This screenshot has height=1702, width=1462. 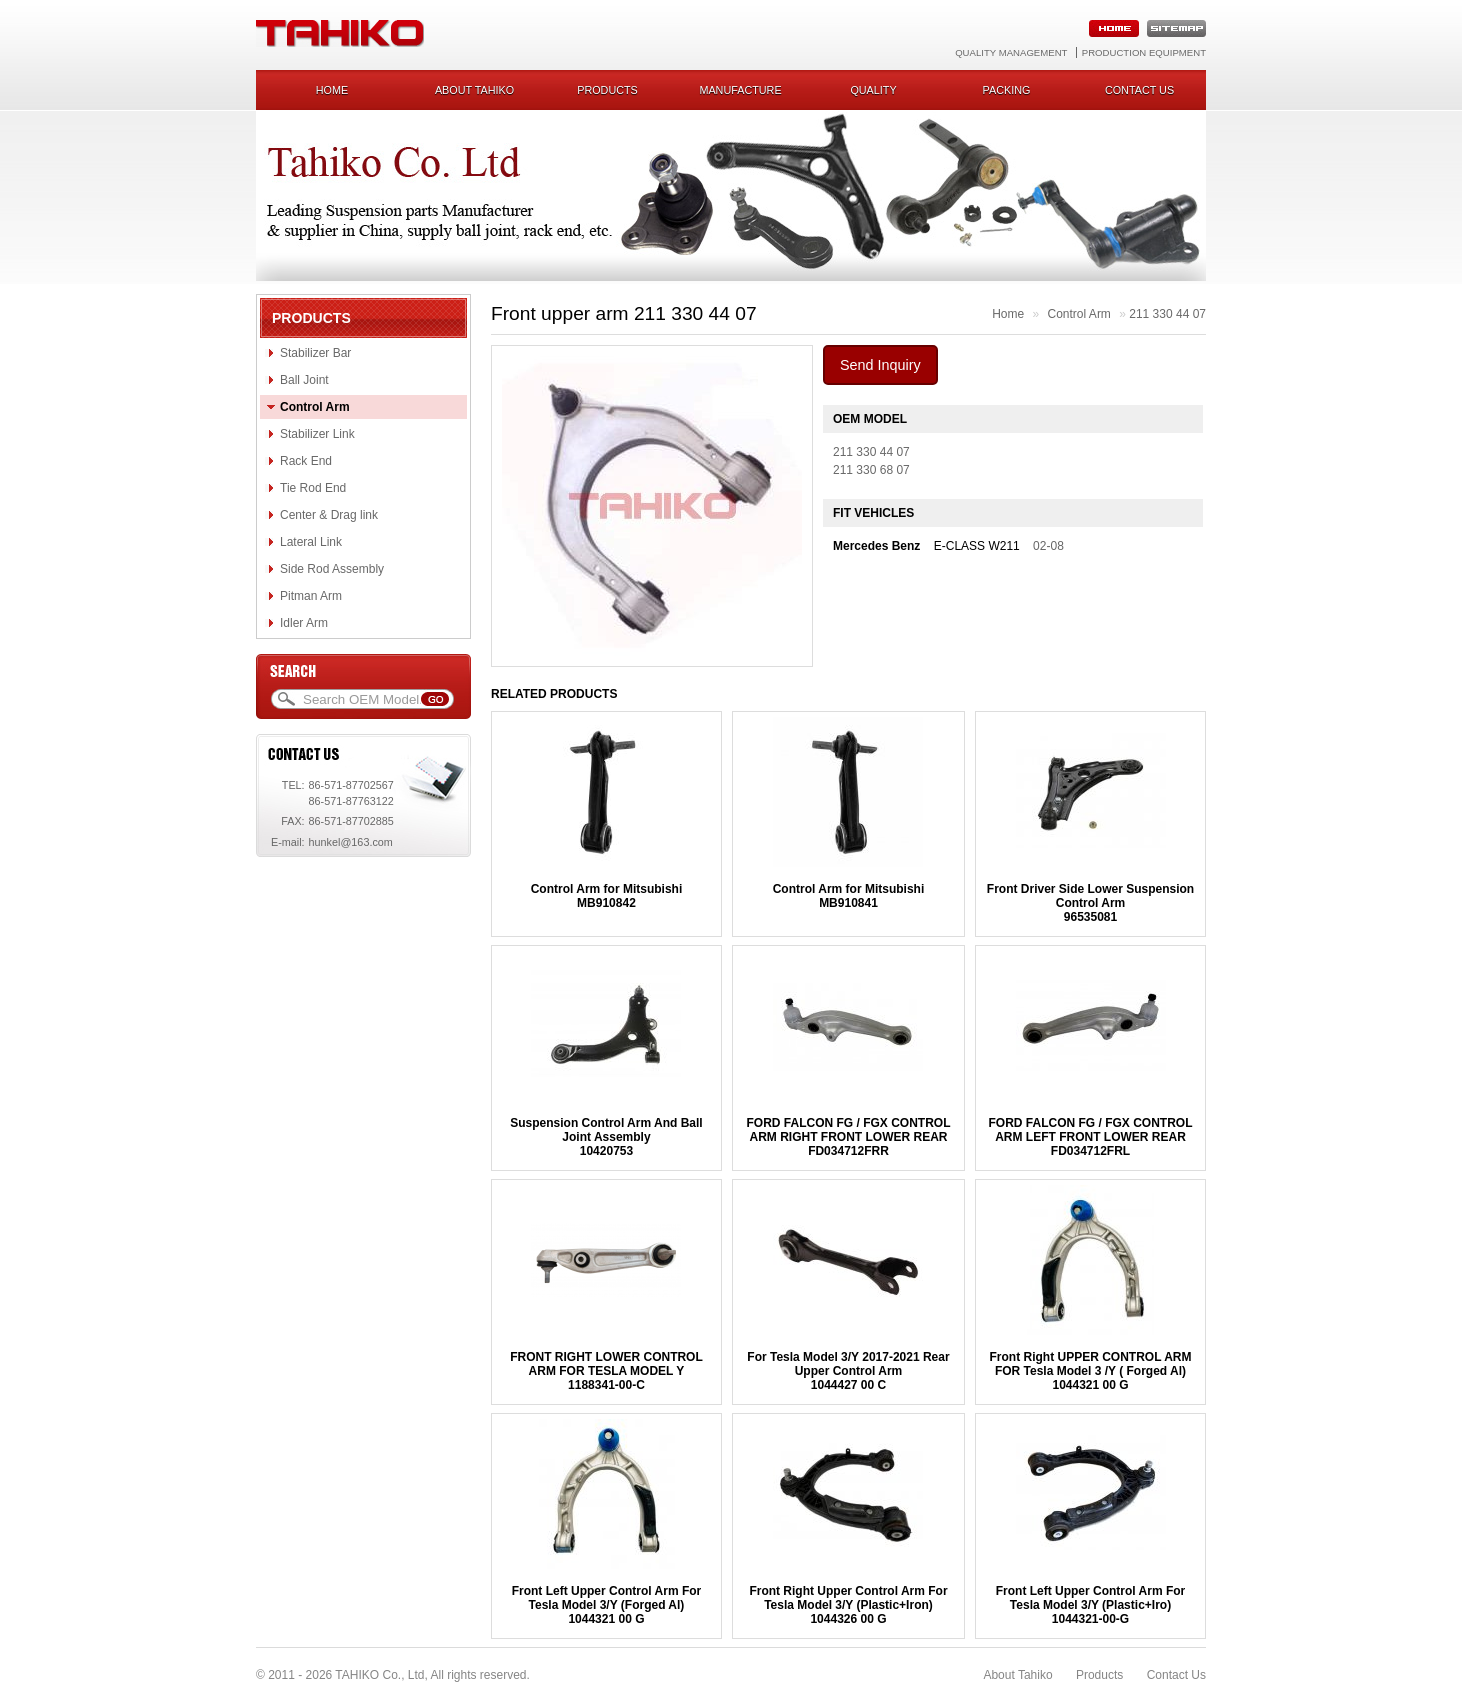 I want to click on Send Inquiry, so click(x=880, y=365).